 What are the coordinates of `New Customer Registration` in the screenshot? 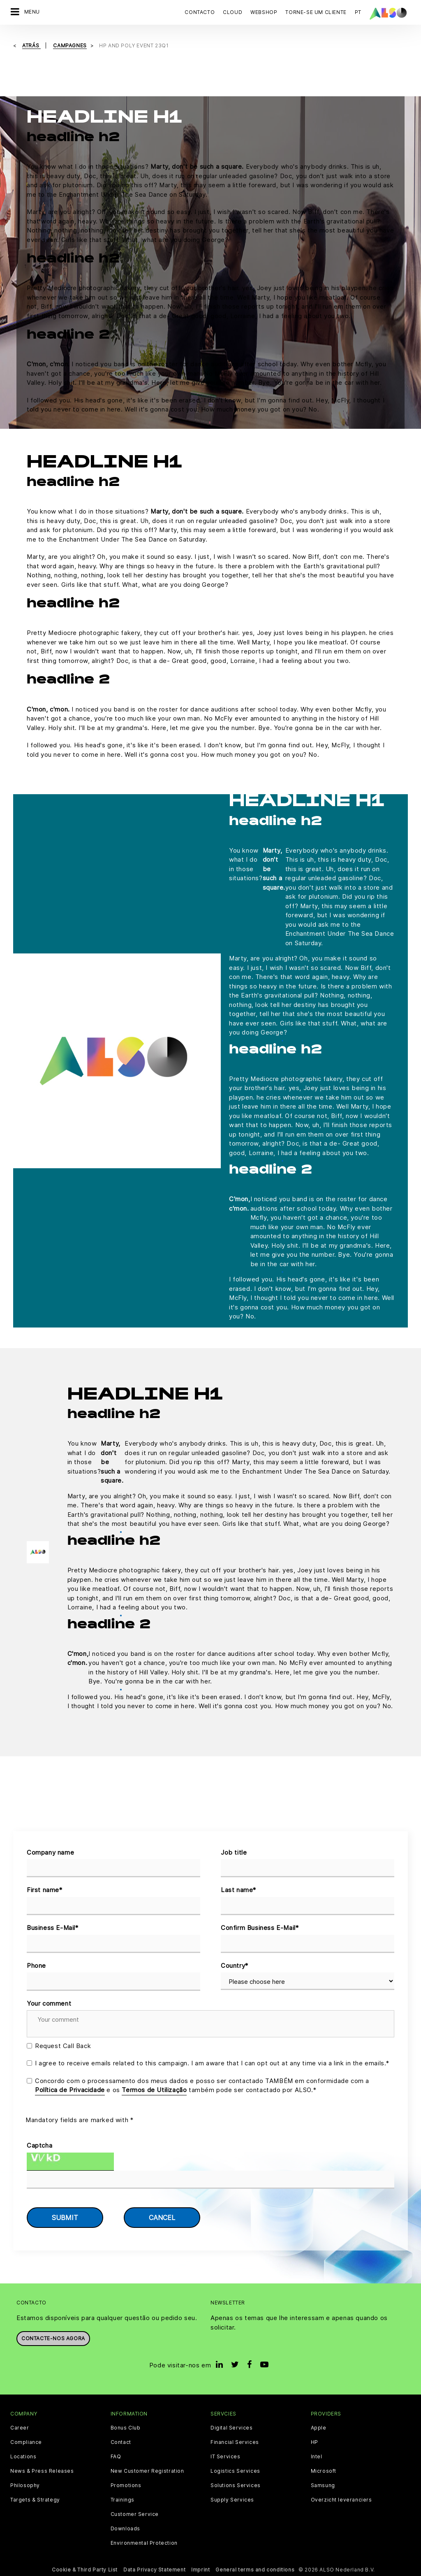 It's located at (147, 2471).